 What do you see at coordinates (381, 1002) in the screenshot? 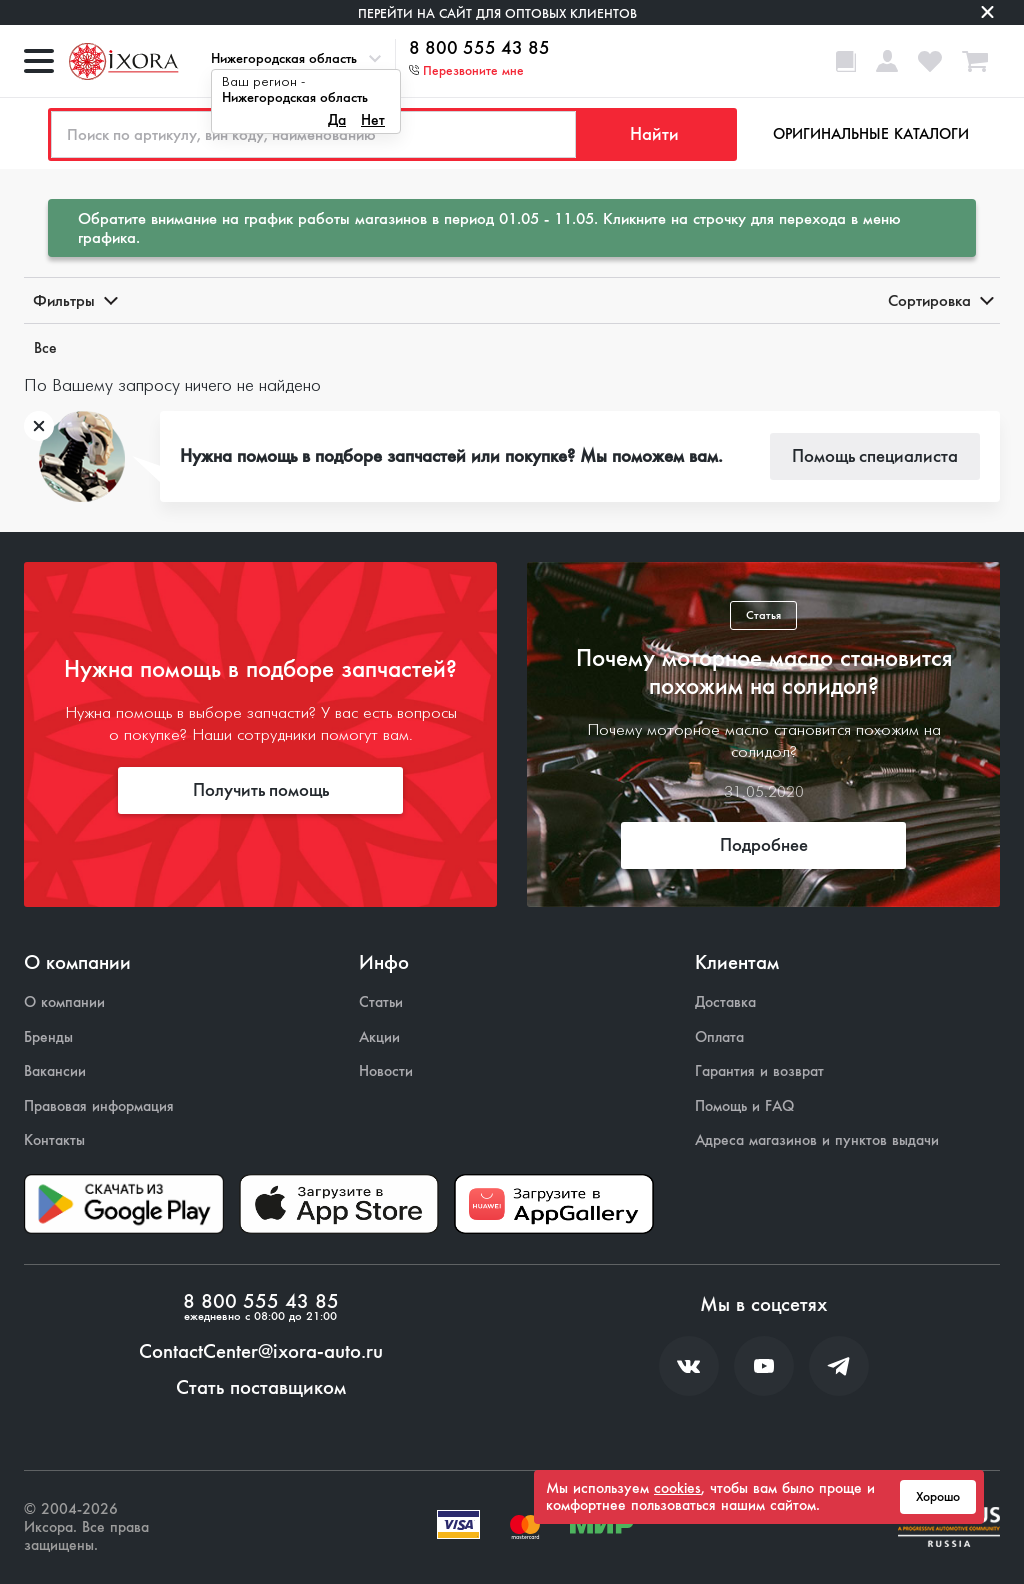
I see `Статьи` at bounding box center [381, 1002].